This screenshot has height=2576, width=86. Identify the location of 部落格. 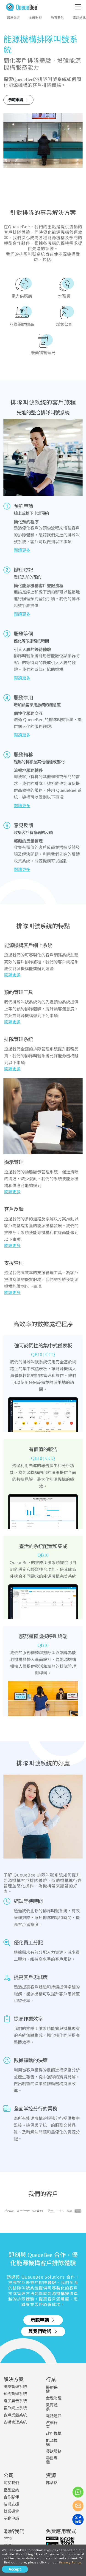
(51, 2460).